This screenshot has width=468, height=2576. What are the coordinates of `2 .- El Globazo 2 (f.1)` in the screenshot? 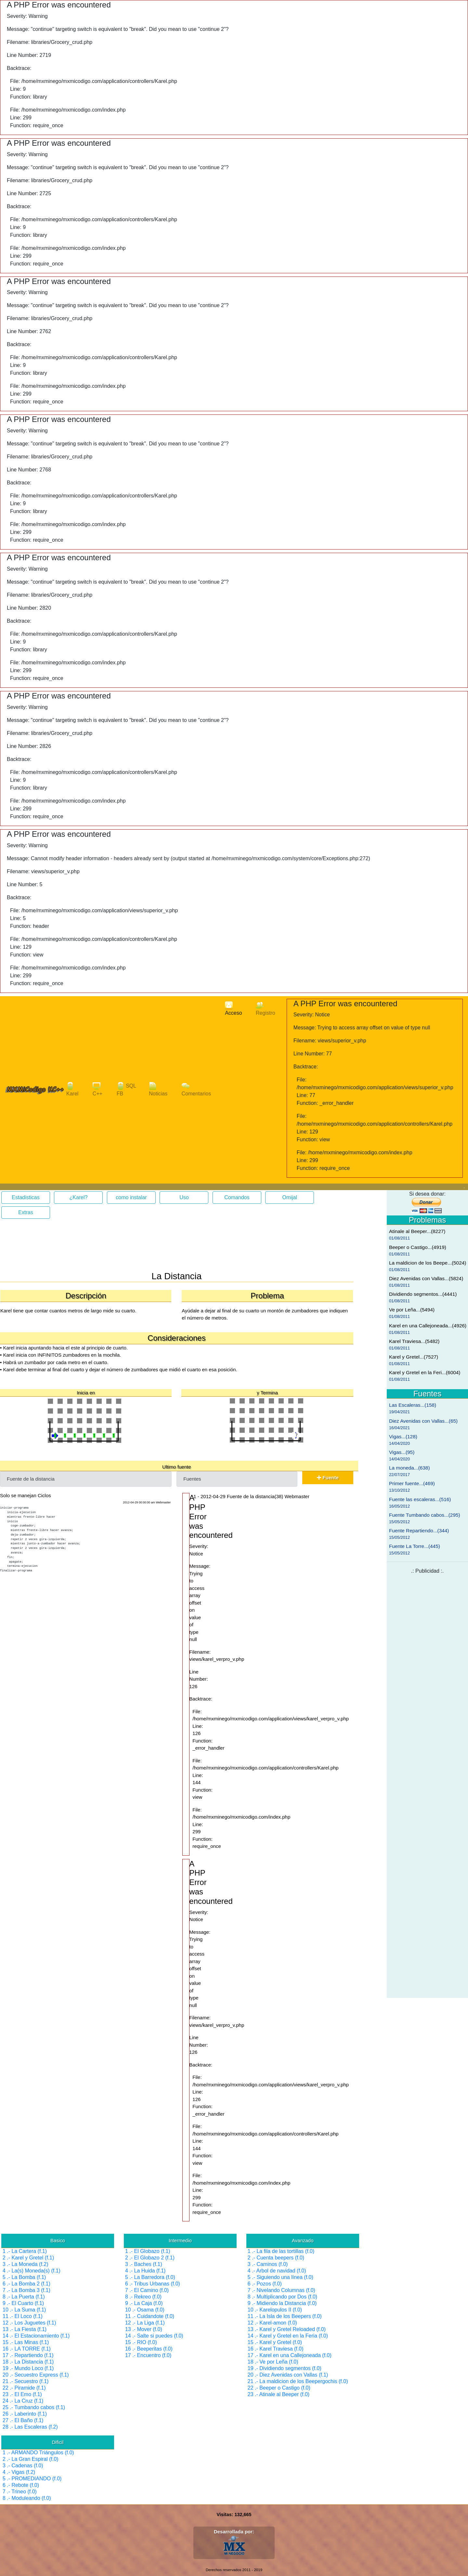 It's located at (150, 2257).